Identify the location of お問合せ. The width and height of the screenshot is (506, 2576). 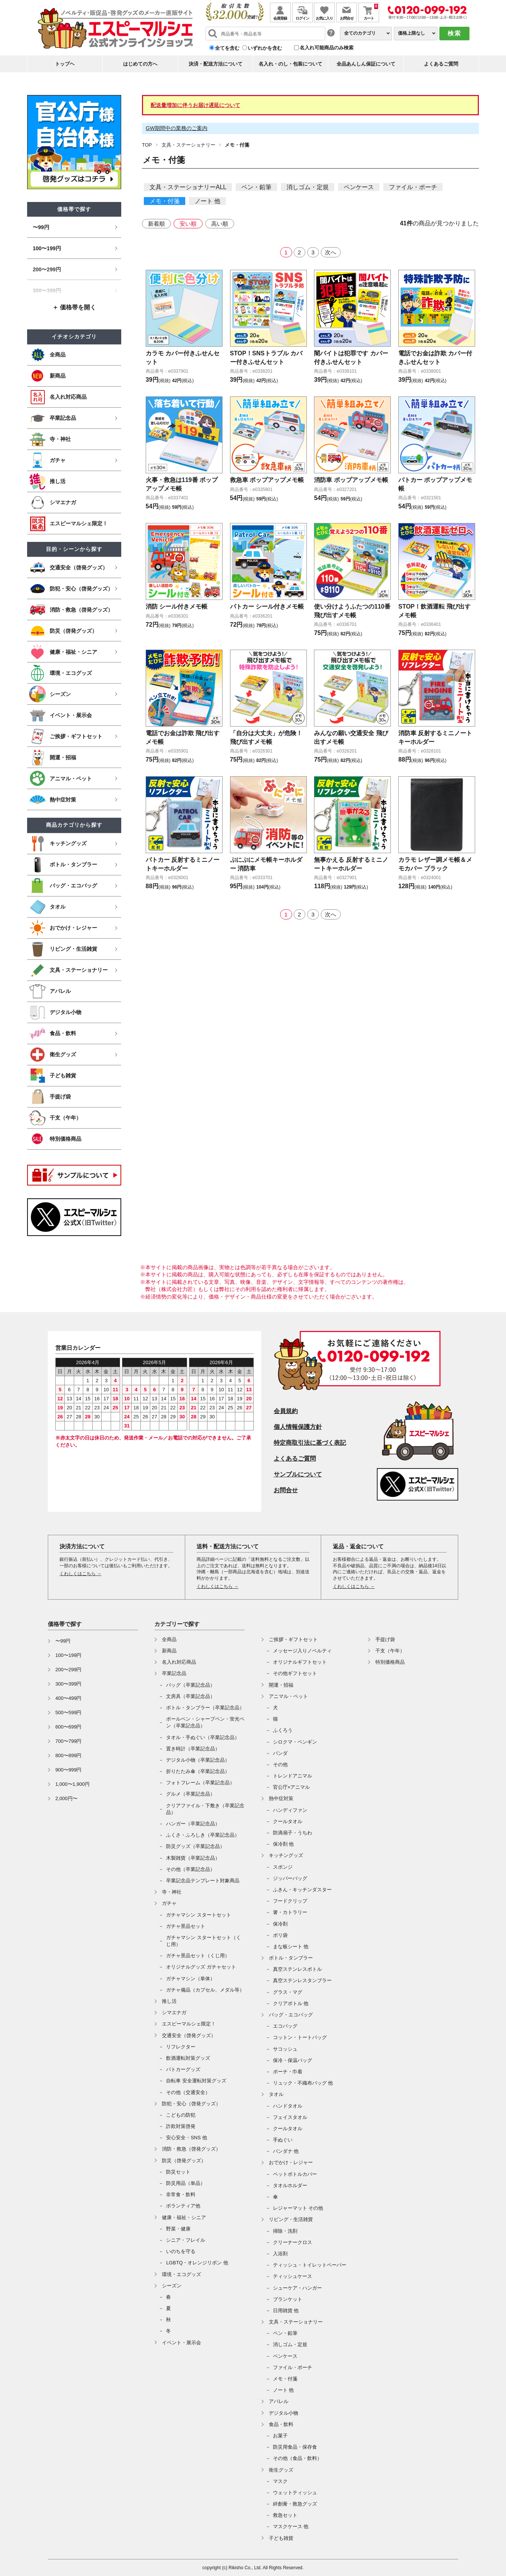
(286, 1490).